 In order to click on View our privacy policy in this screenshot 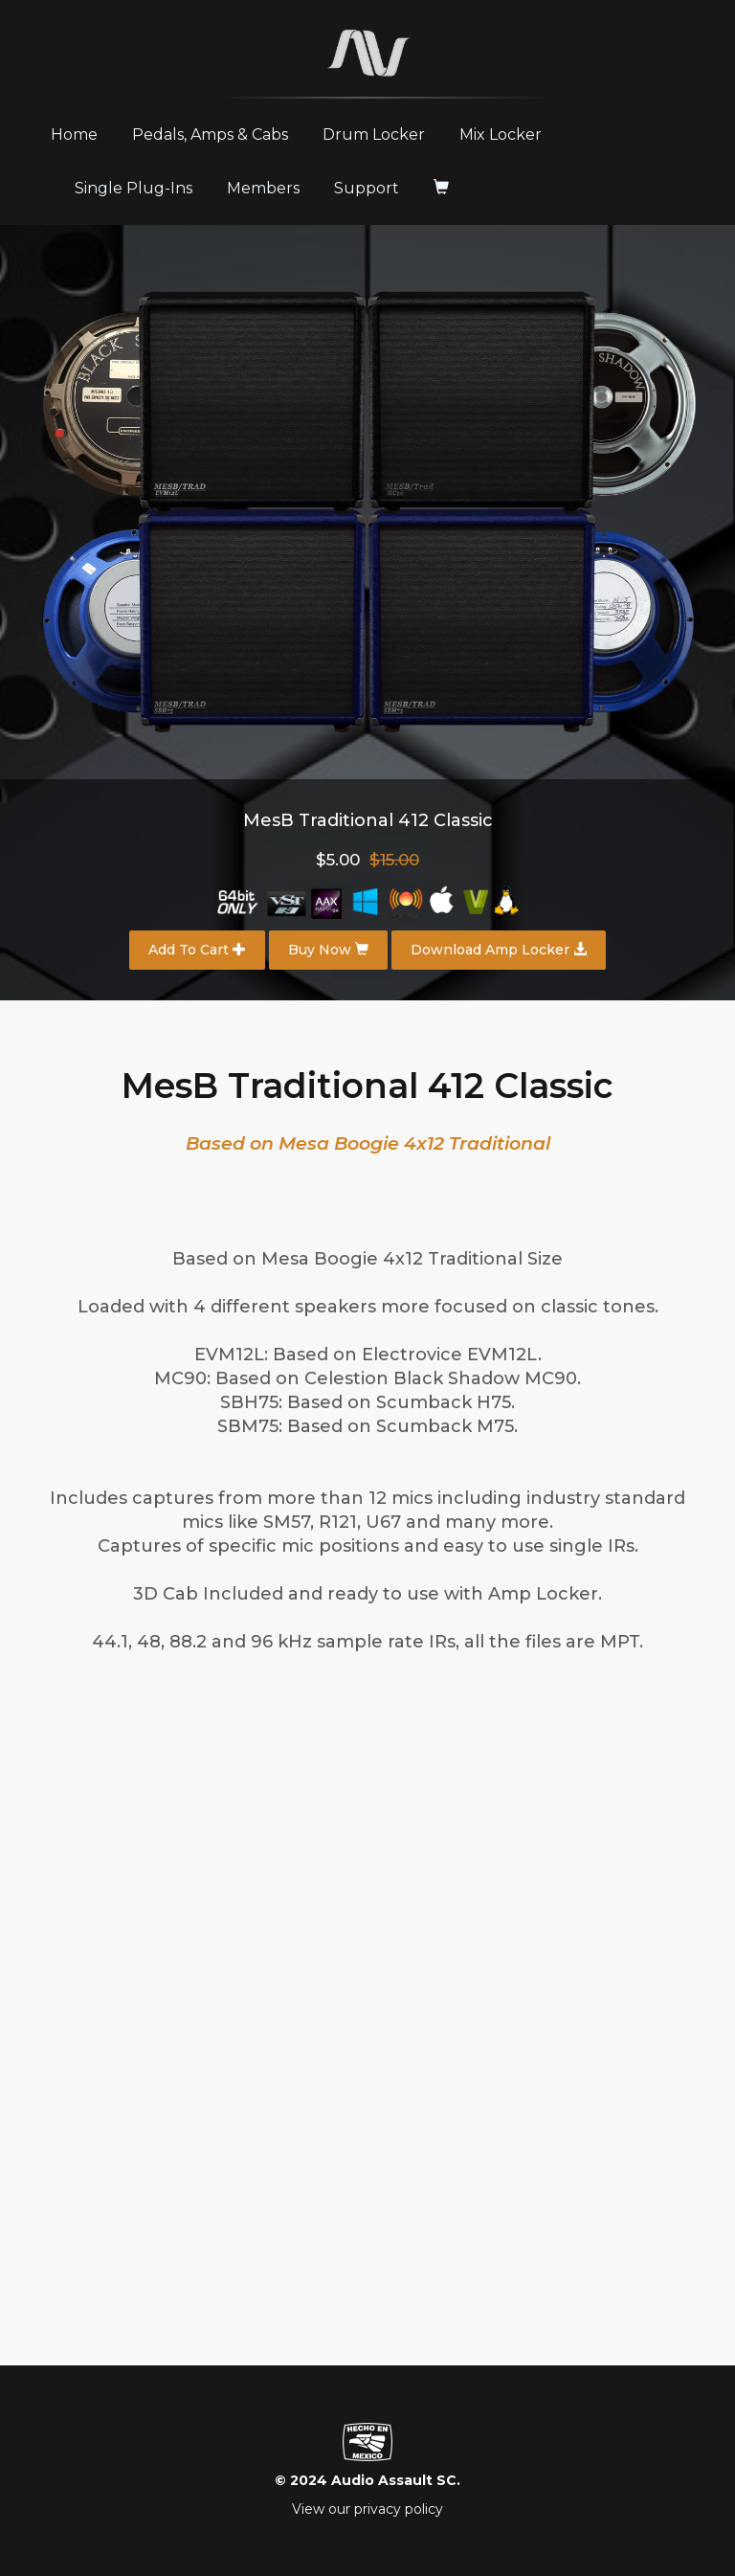, I will do `click(367, 2509)`.